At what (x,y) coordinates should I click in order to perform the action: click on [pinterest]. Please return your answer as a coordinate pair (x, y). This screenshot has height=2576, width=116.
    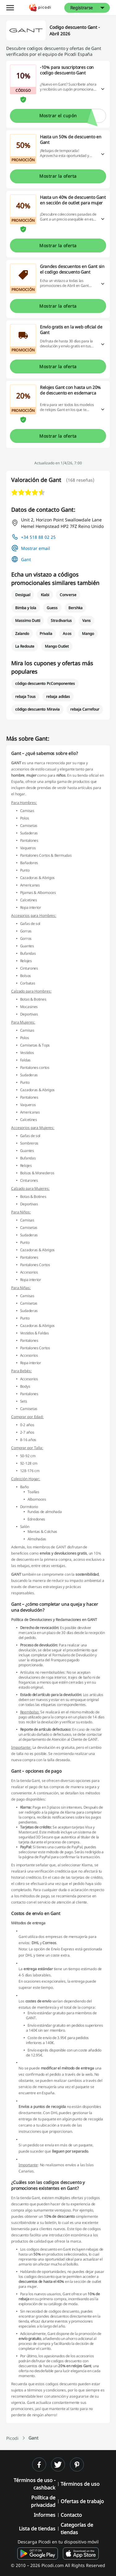
    Looking at the image, I should click on (77, 2464).